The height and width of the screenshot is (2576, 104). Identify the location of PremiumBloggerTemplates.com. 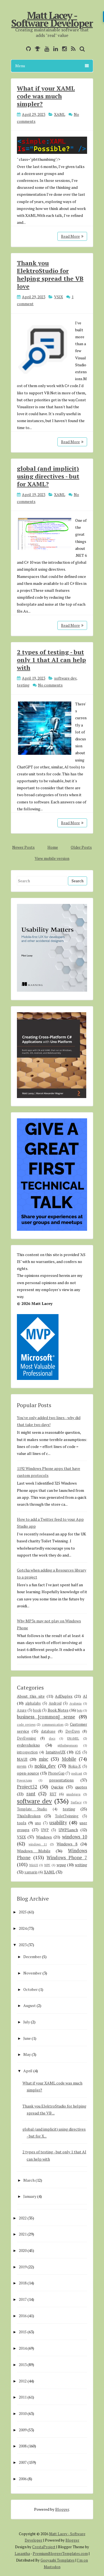
(60, 2553).